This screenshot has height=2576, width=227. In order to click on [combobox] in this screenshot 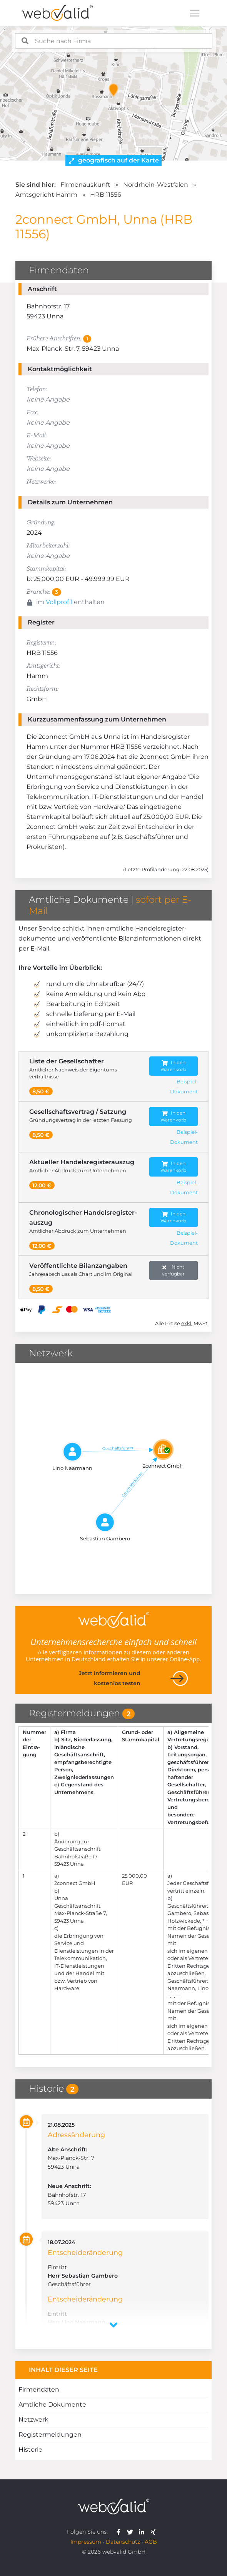, I will do `click(113, 41)`.